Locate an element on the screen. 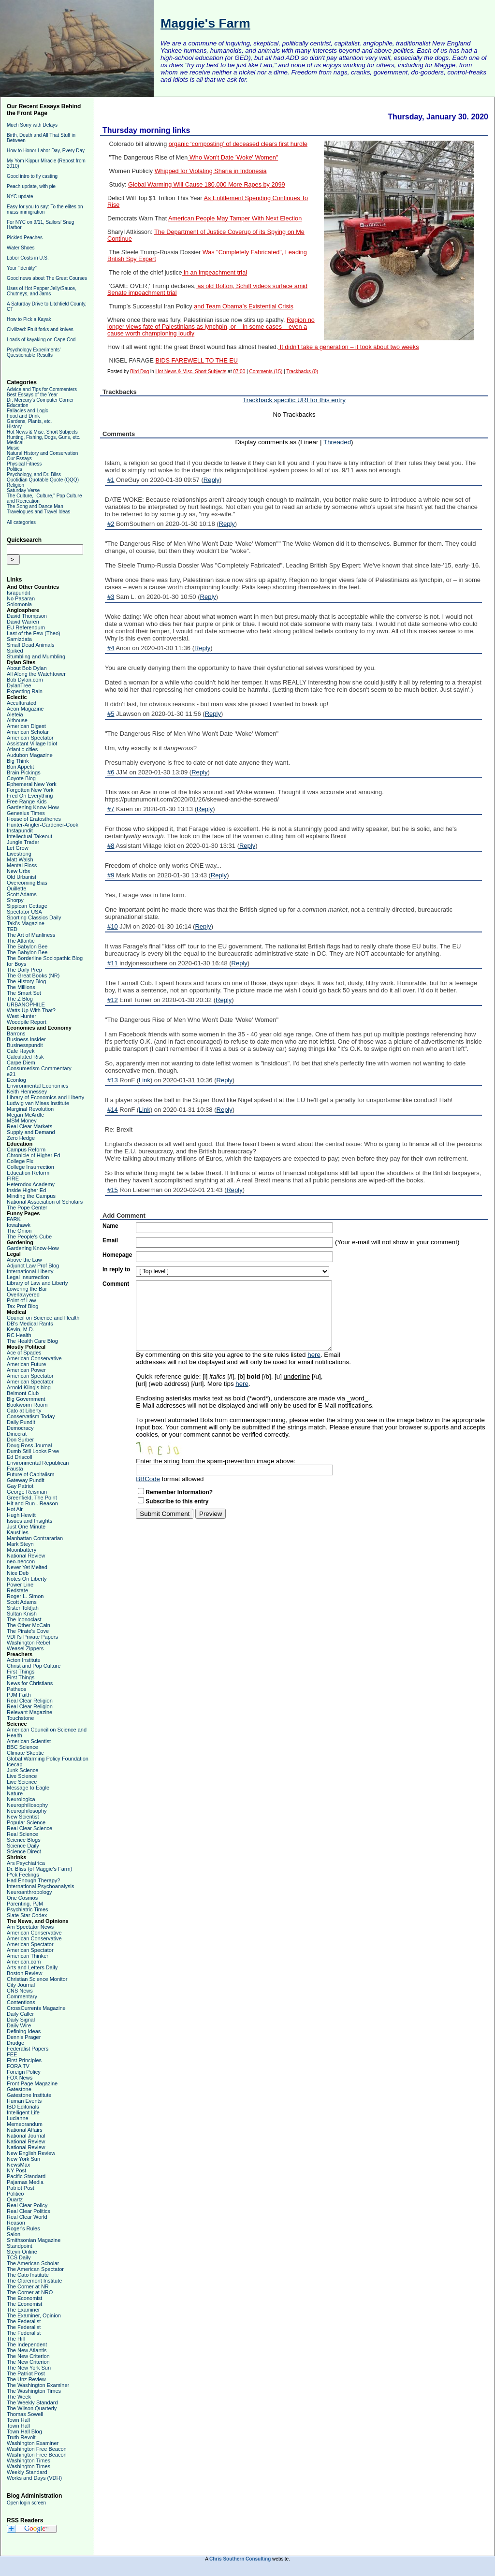 This screenshot has height=2576, width=495. College Insurrection is located at coordinates (30, 1167).